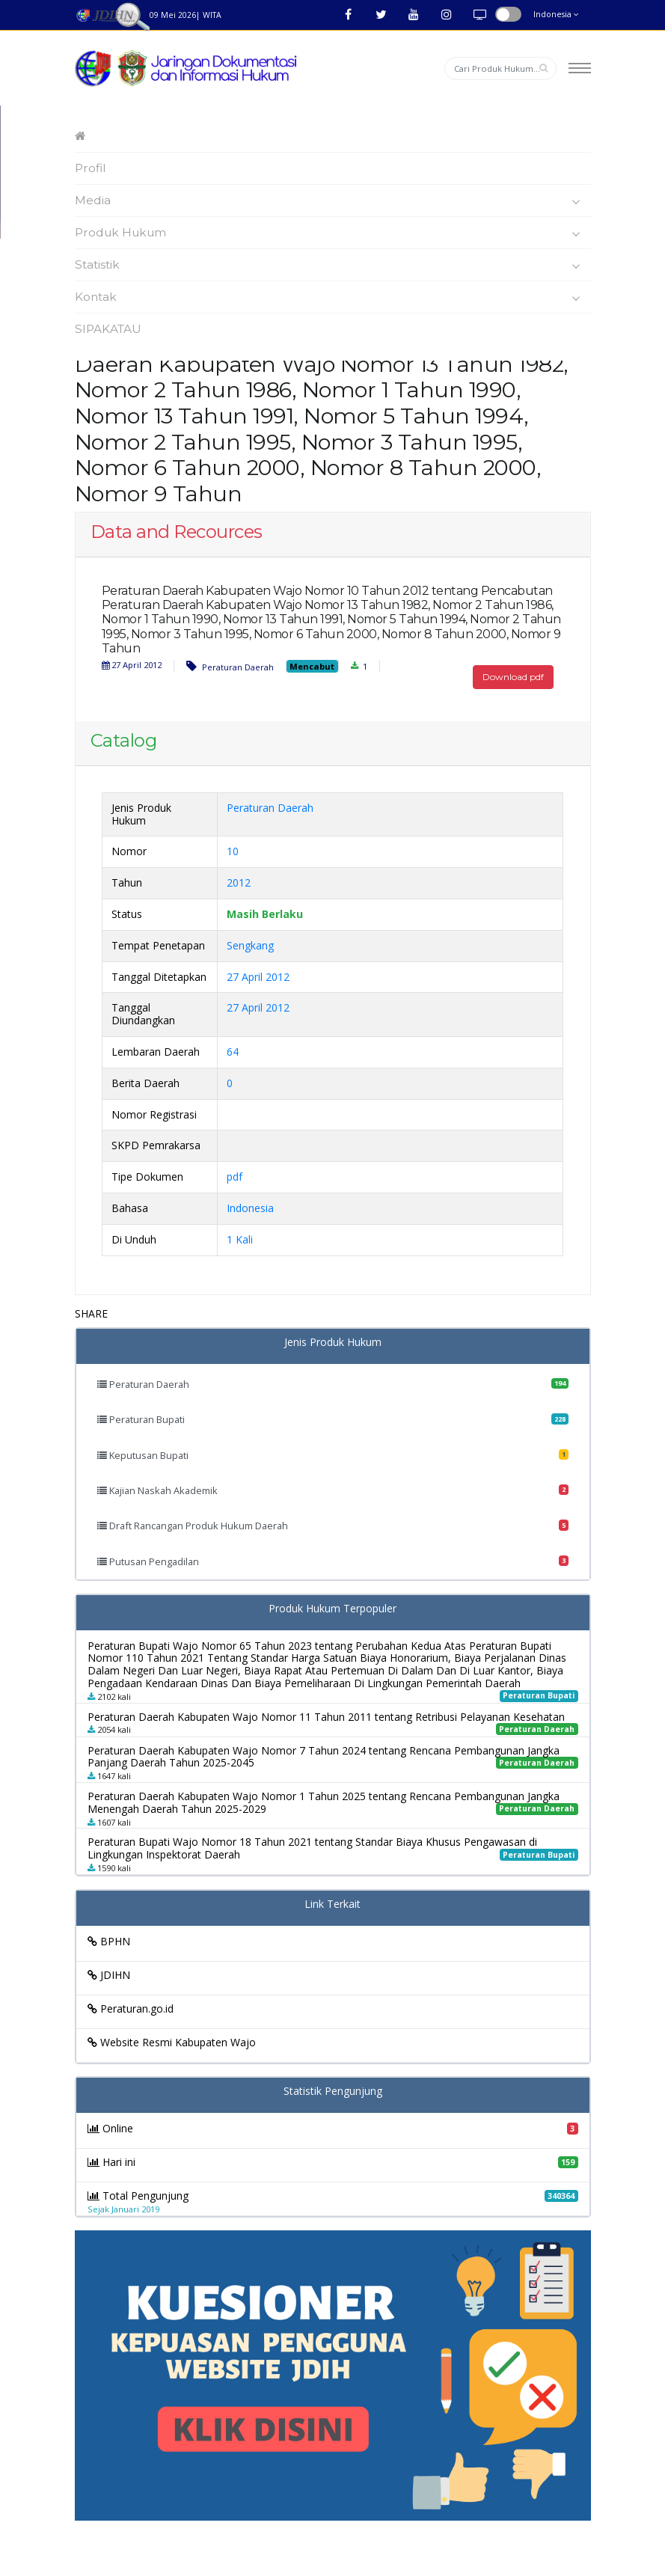 The image size is (665, 2576). I want to click on Peraturan Daerah Kabupaten Wajo Nomor 11 Tahun 2011 tentang Retribusi Pelayanan Kesehatan, so click(326, 1717).